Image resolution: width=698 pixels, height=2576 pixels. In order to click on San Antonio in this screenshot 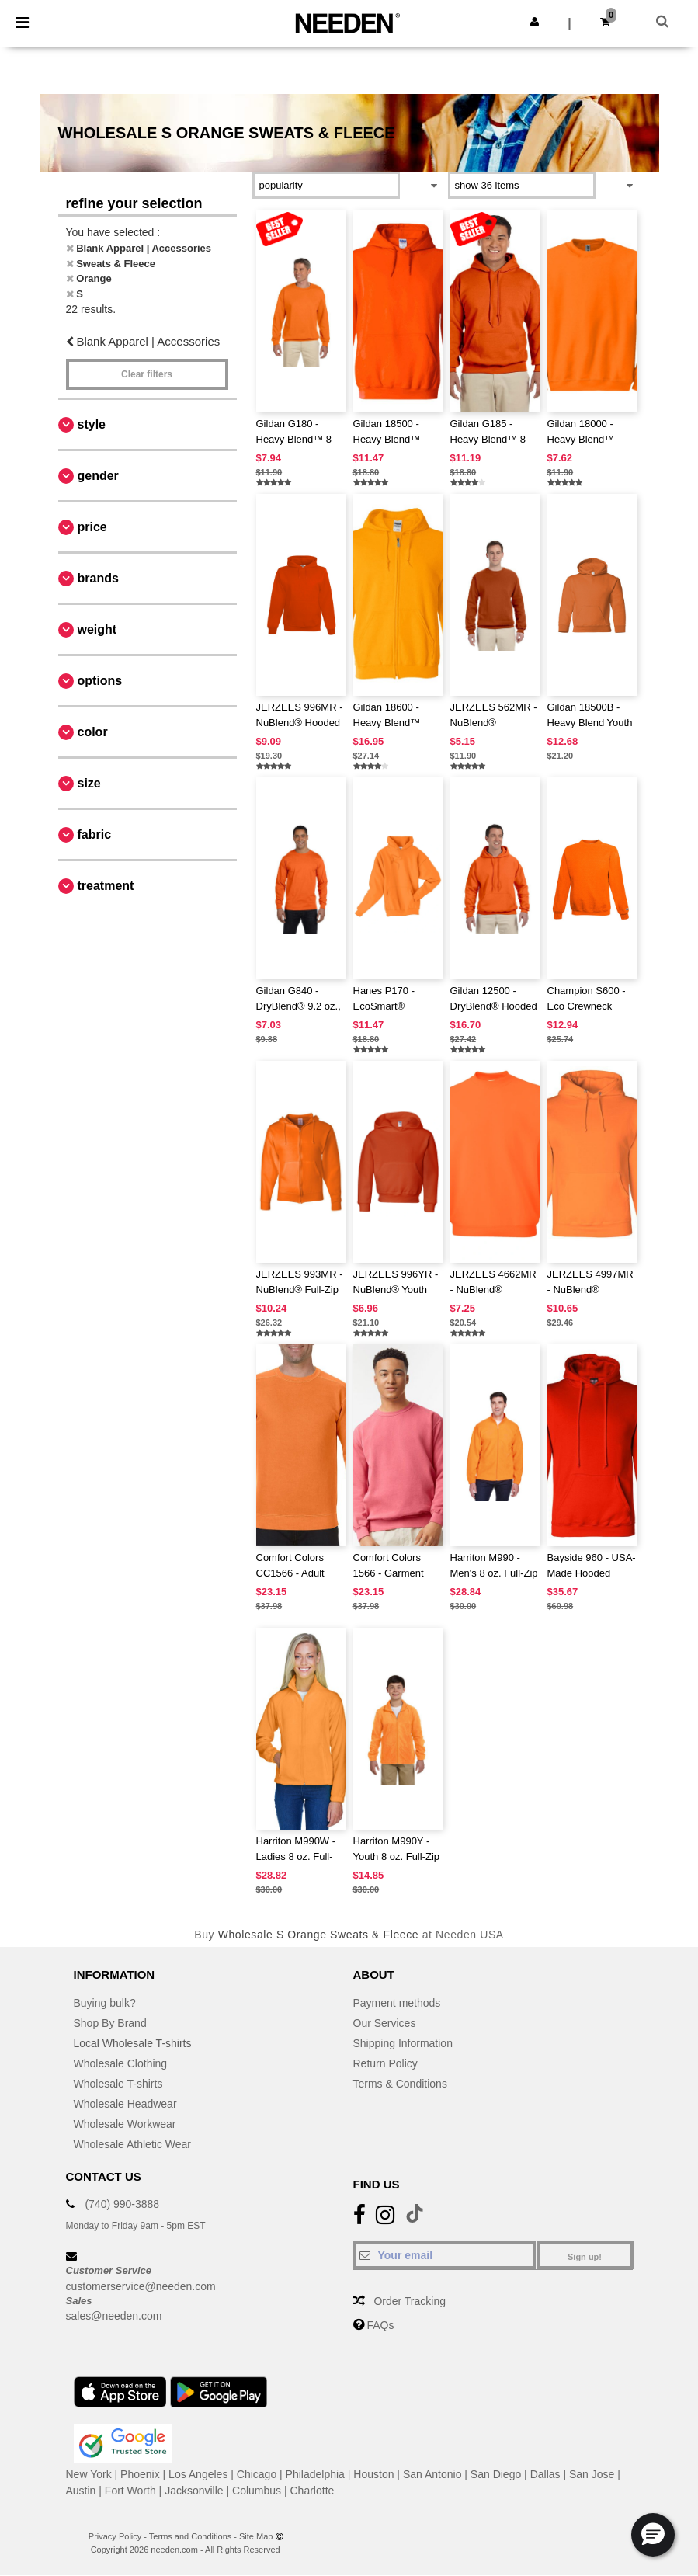, I will do `click(432, 2474)`.